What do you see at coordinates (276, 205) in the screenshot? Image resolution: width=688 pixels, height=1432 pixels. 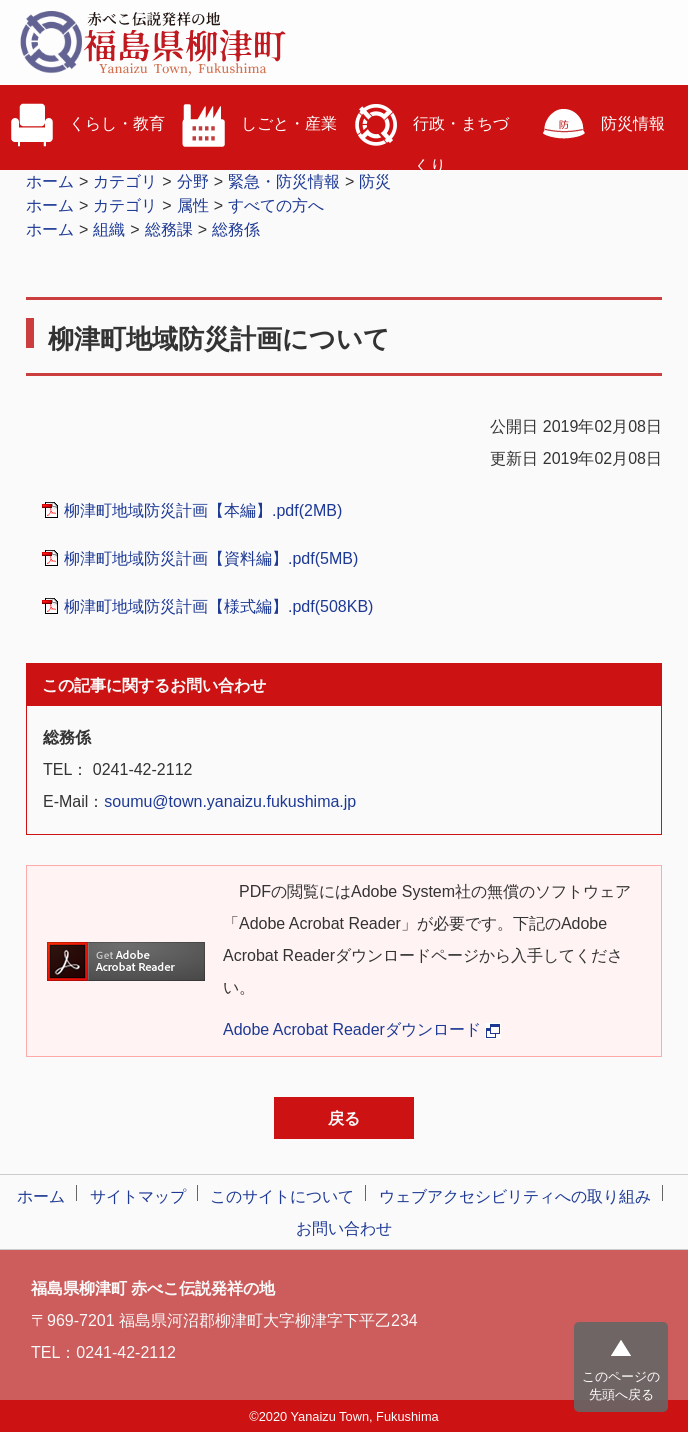 I see `すべての方へ` at bounding box center [276, 205].